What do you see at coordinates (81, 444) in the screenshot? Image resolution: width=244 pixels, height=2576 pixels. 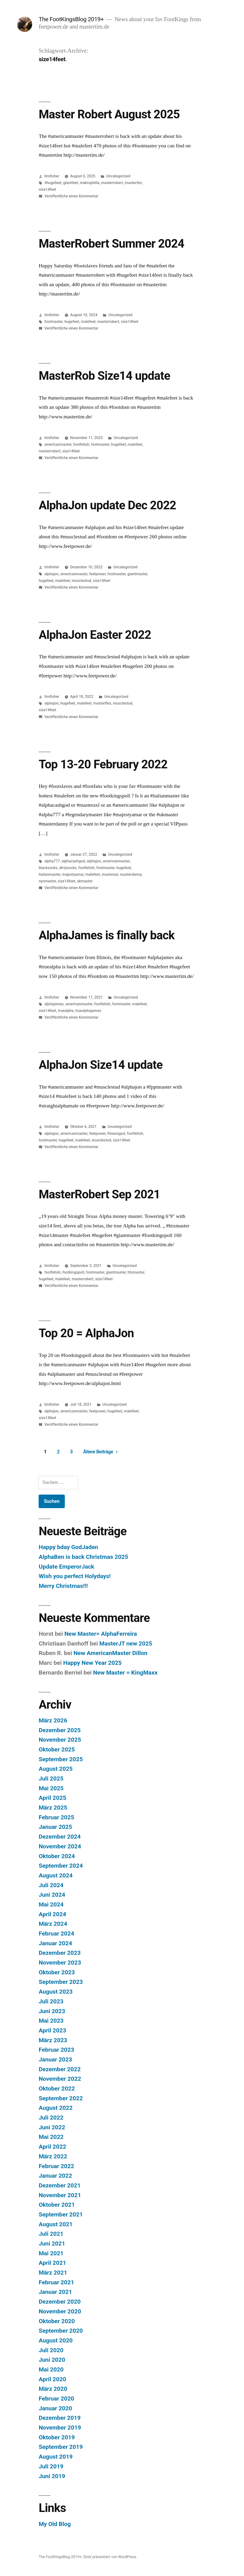 I see `footfetish` at bounding box center [81, 444].